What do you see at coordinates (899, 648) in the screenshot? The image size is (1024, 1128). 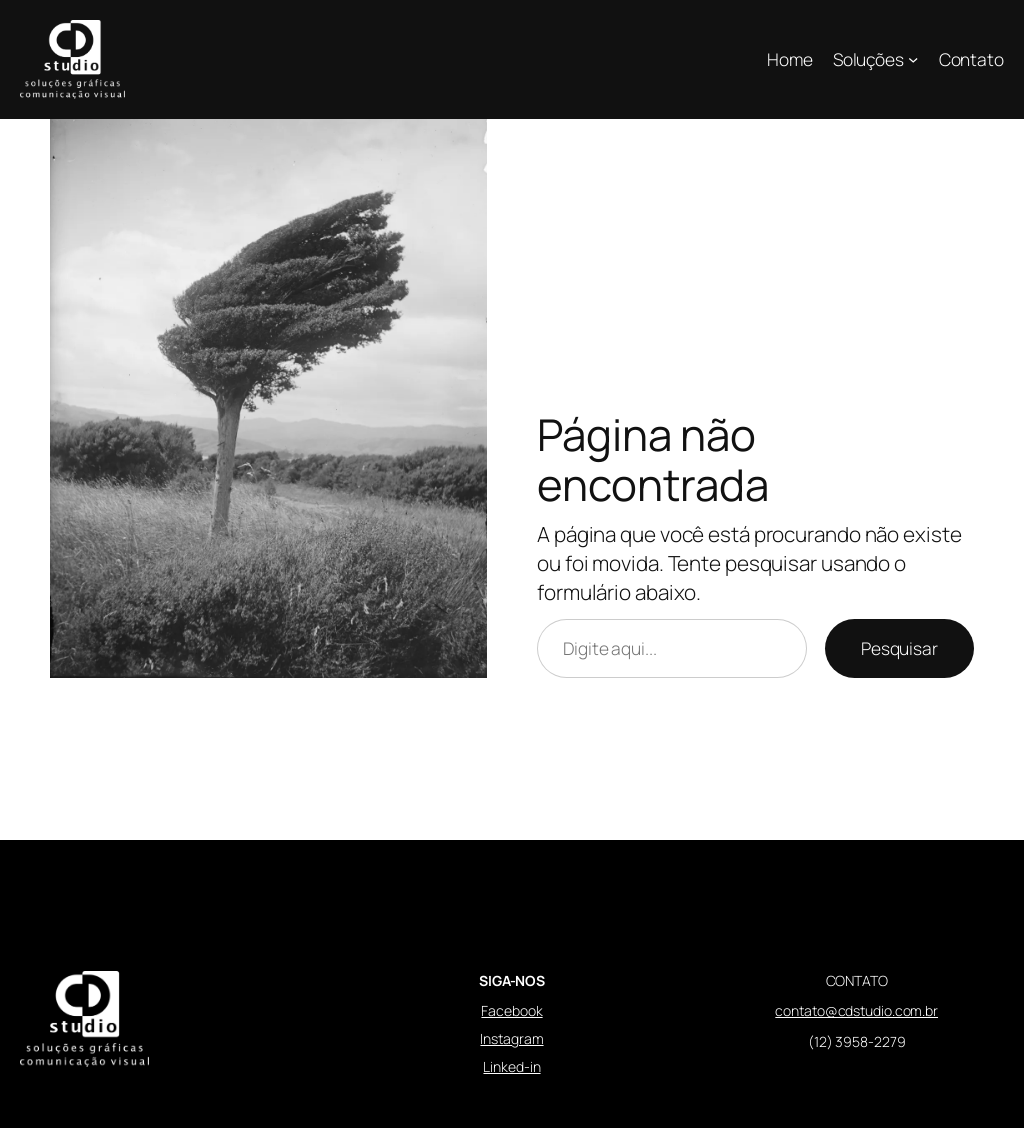 I see `Pesquisar` at bounding box center [899, 648].